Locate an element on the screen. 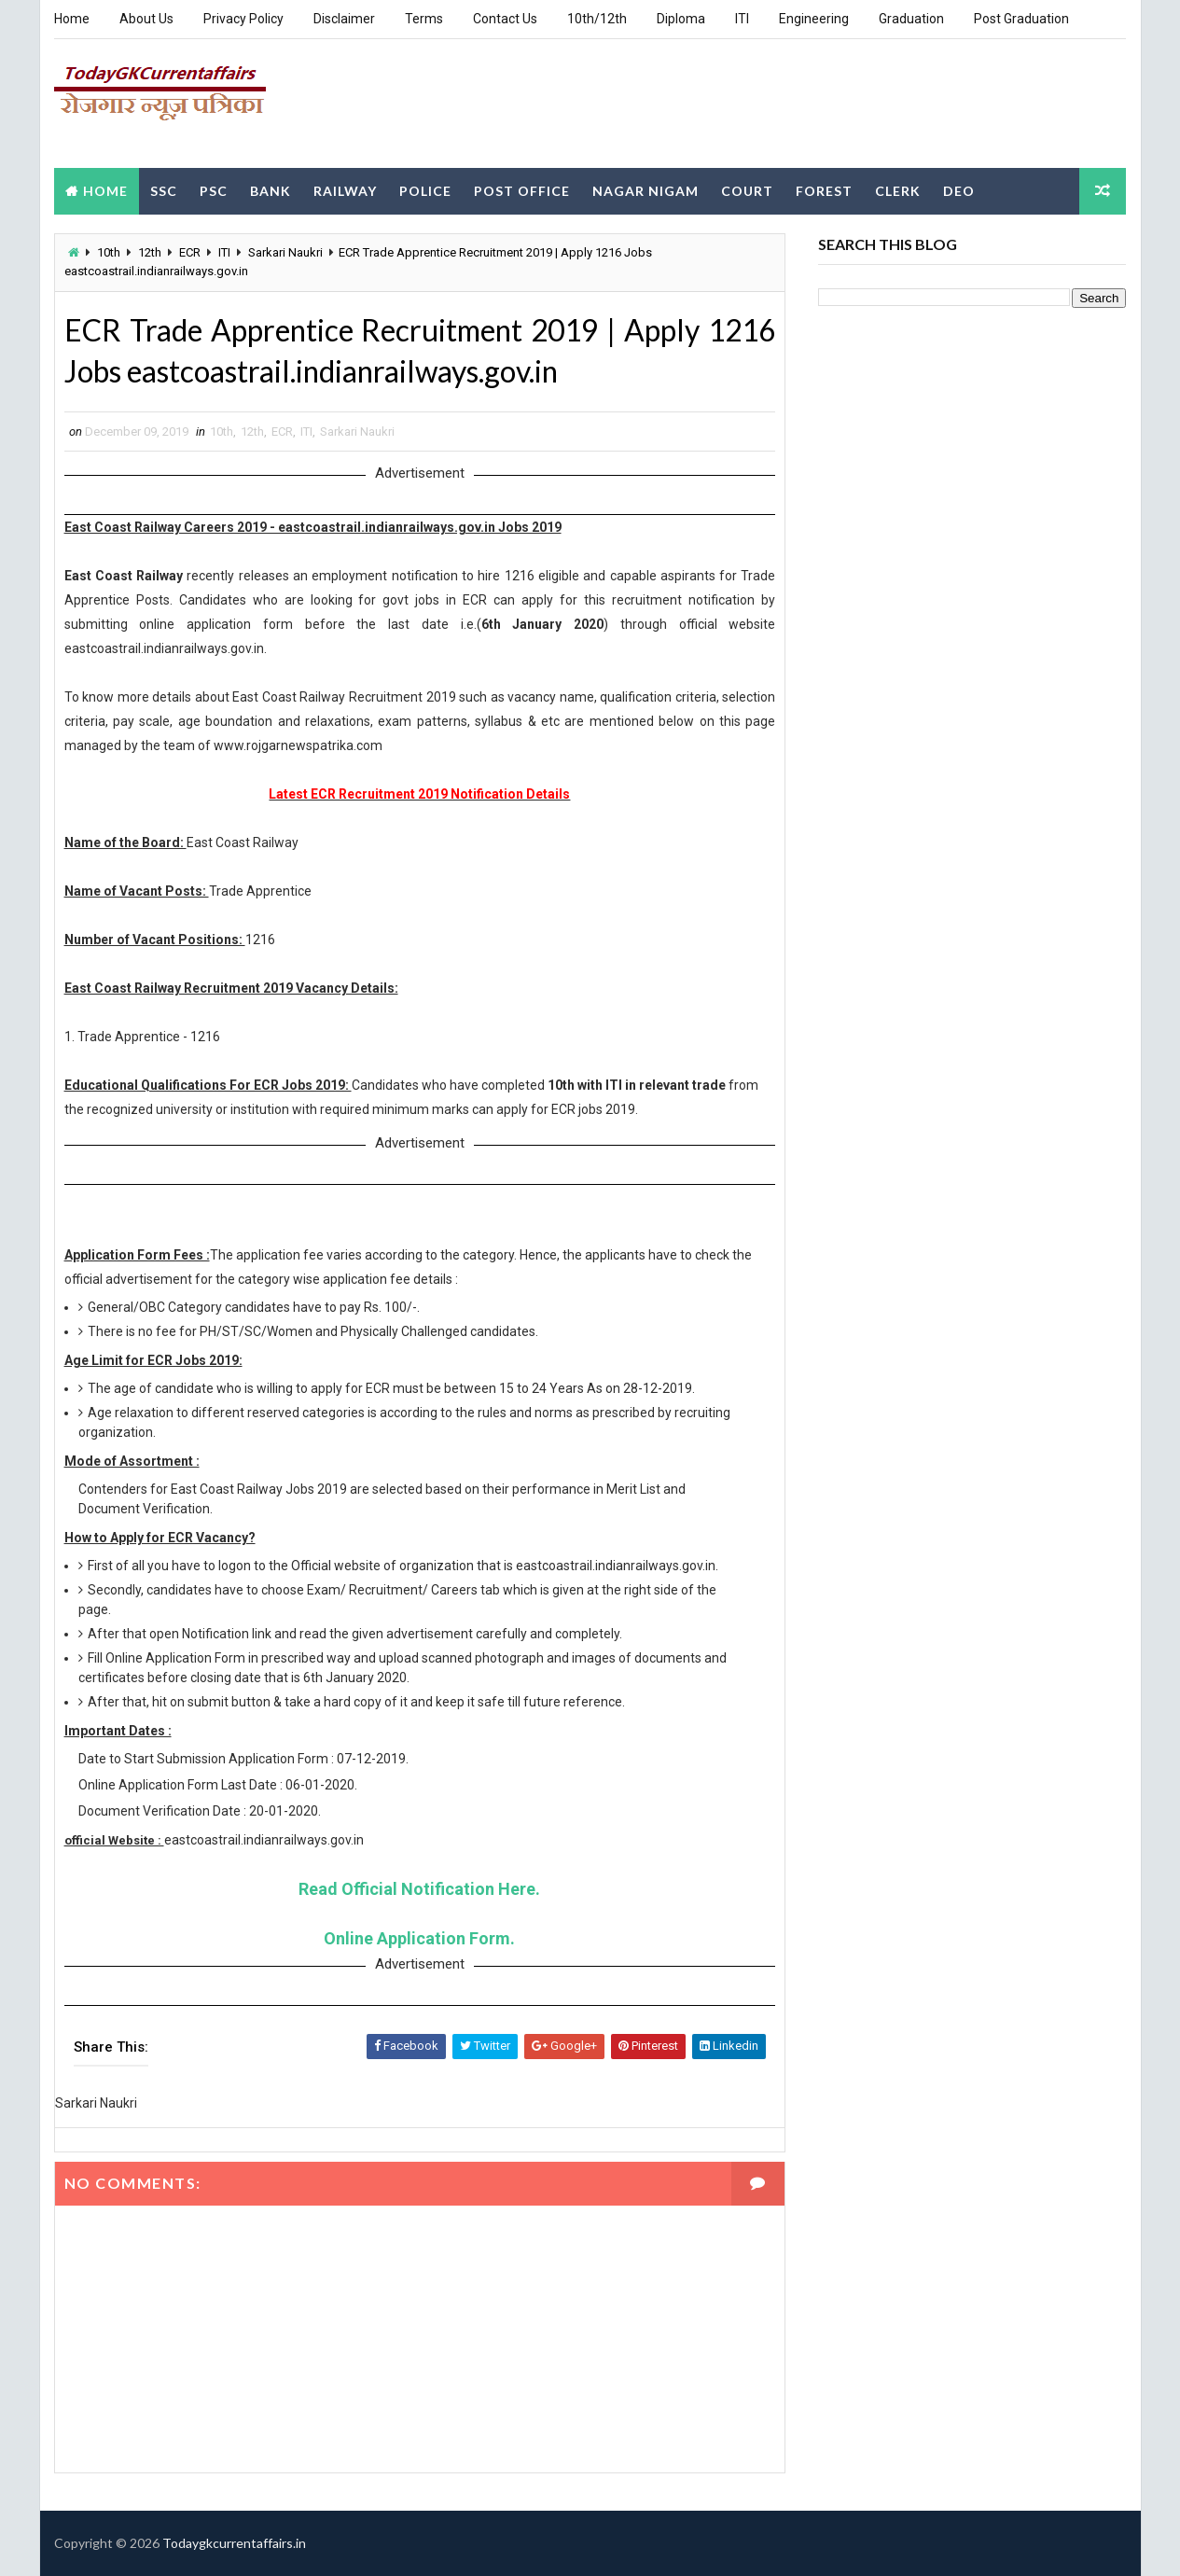 This screenshot has width=1180, height=2576. Court is located at coordinates (747, 190).